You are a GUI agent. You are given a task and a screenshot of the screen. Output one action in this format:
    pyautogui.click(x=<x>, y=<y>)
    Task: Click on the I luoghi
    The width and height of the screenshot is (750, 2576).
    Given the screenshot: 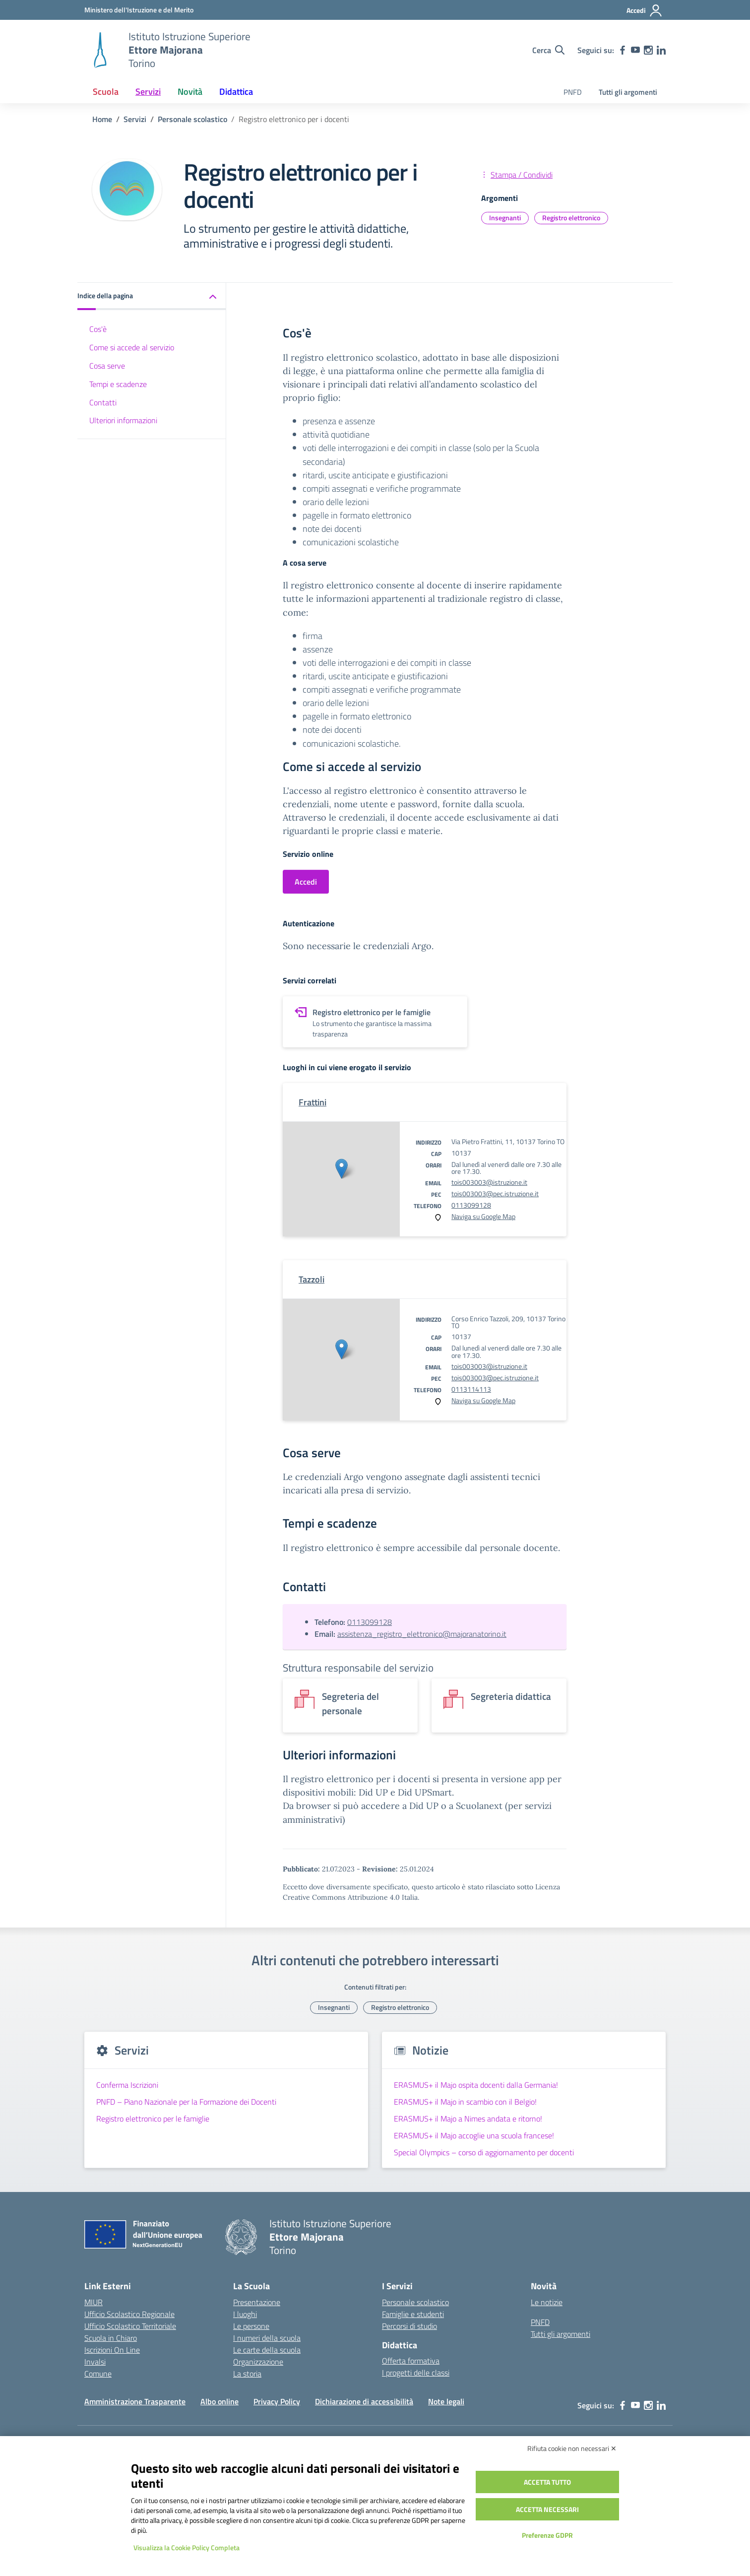 What is the action you would take?
    pyautogui.click(x=245, y=2314)
    